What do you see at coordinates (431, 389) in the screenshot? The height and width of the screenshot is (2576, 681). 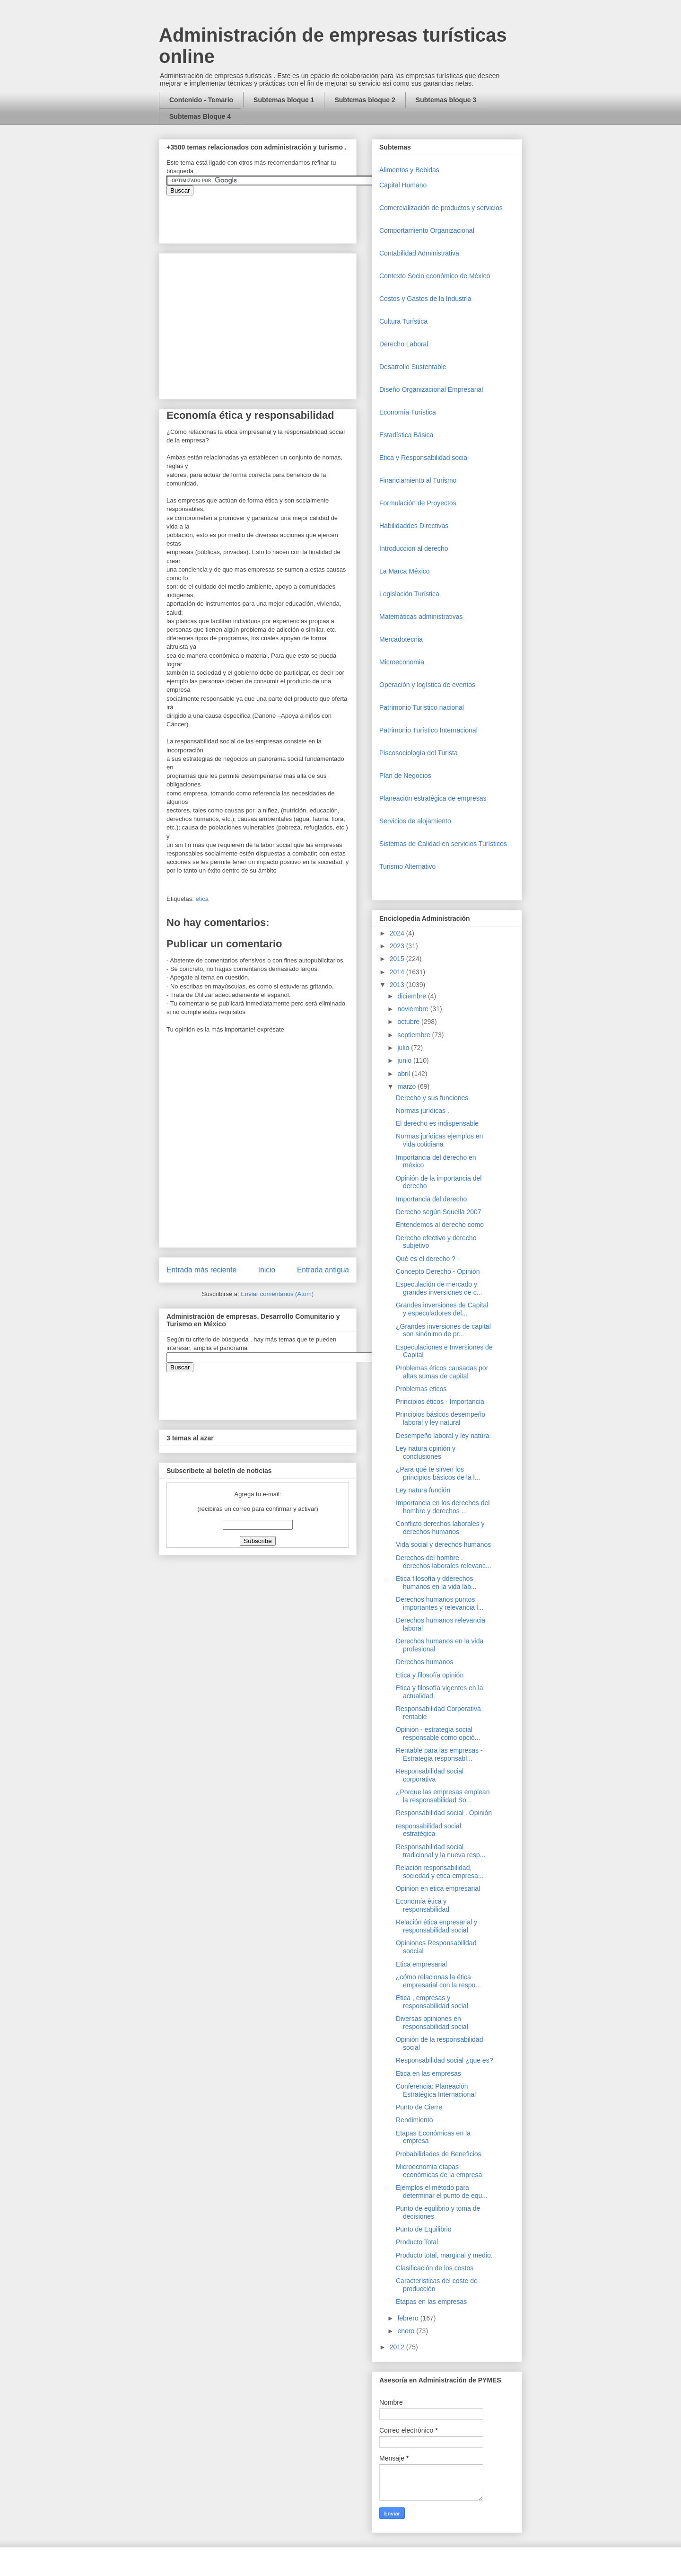 I see `Diseño Organizacional Empresarial` at bounding box center [431, 389].